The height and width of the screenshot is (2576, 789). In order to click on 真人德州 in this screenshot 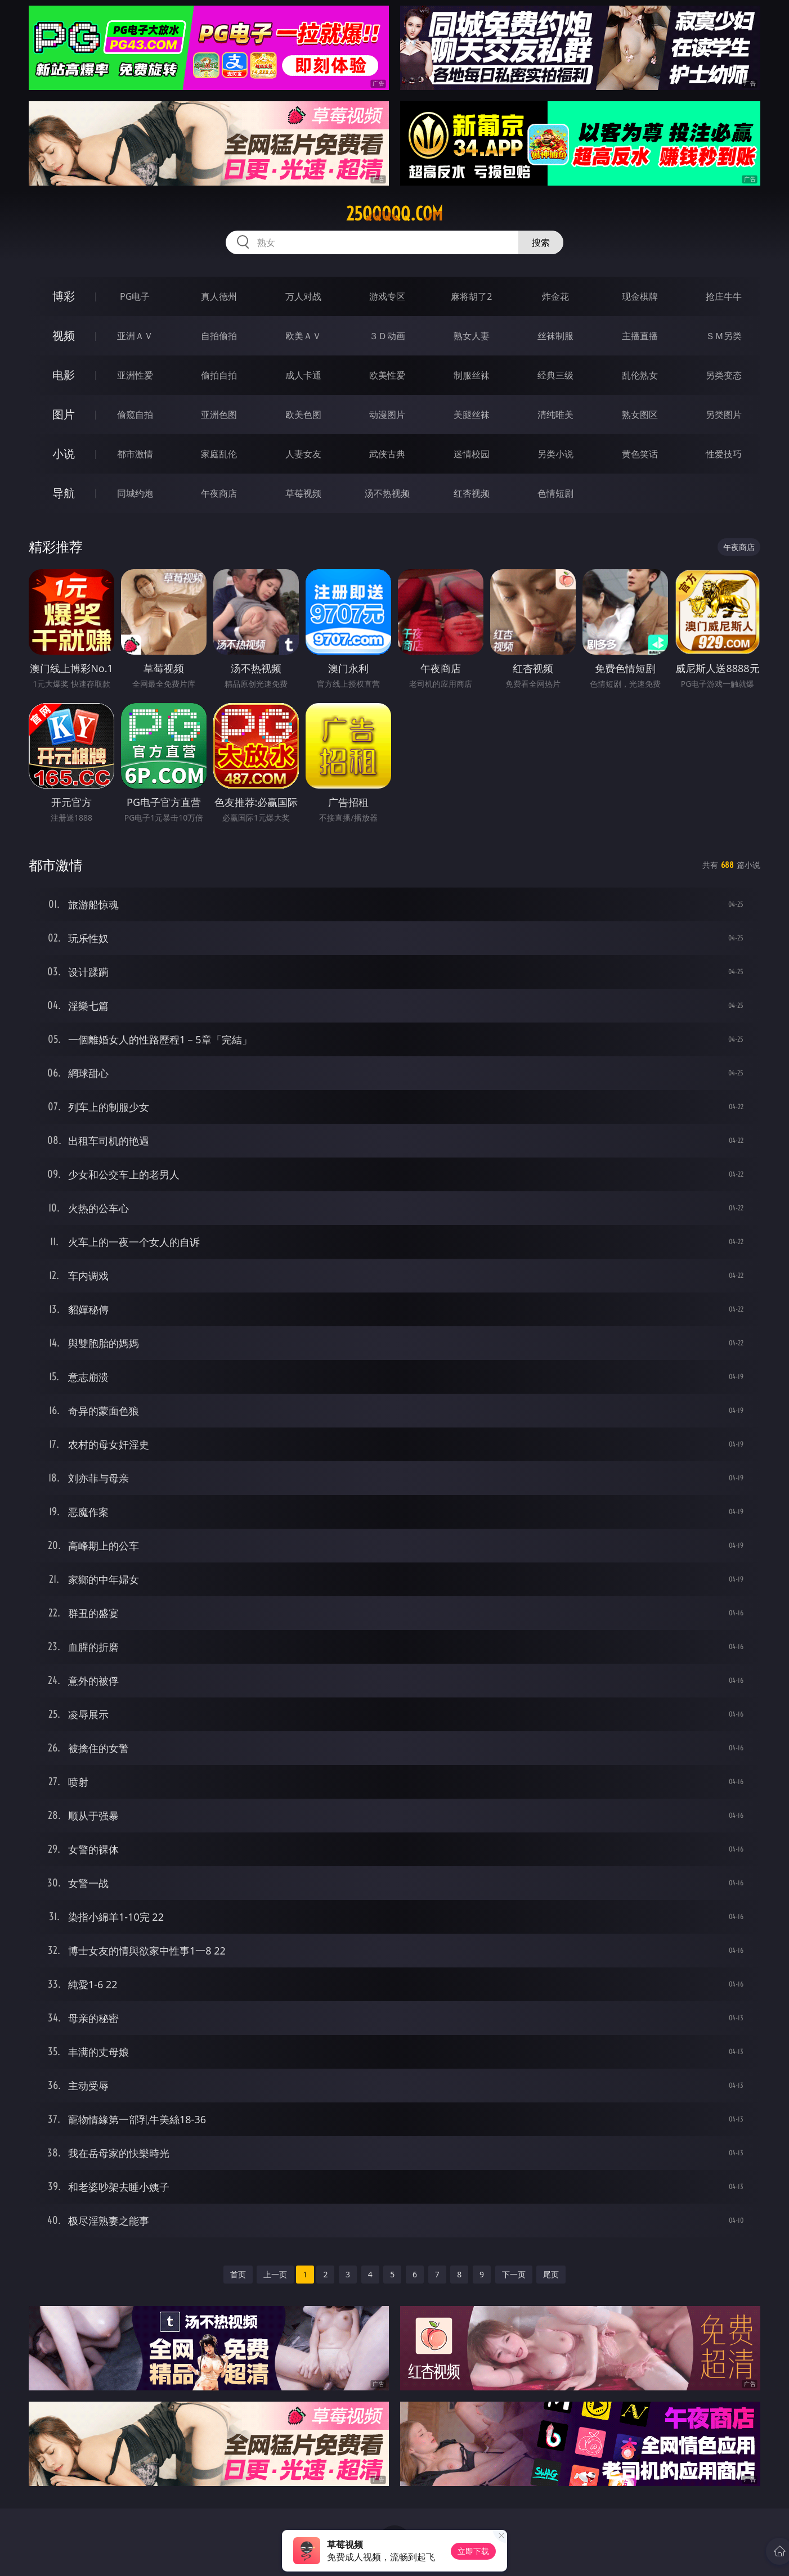, I will do `click(219, 296)`.